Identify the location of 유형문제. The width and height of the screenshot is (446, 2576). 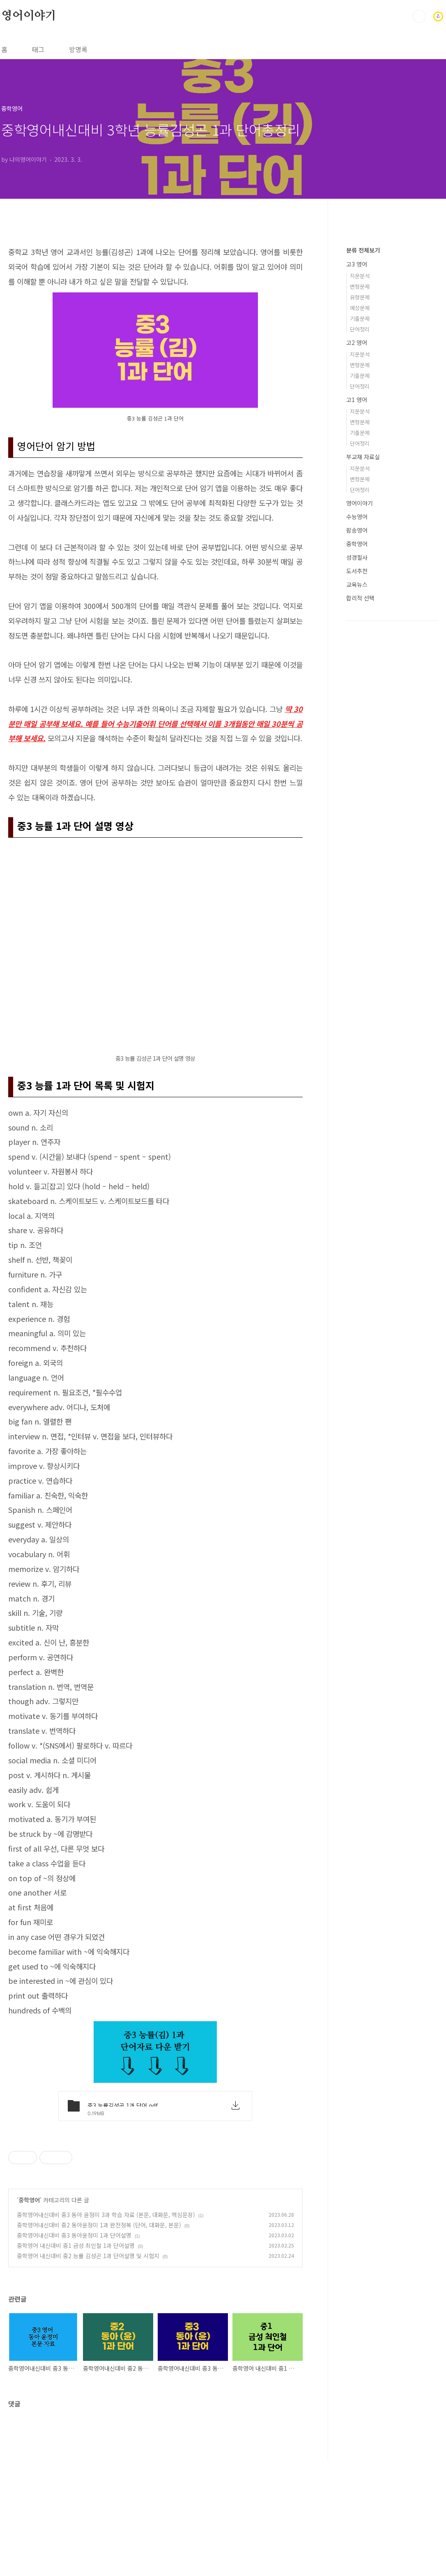
(360, 297).